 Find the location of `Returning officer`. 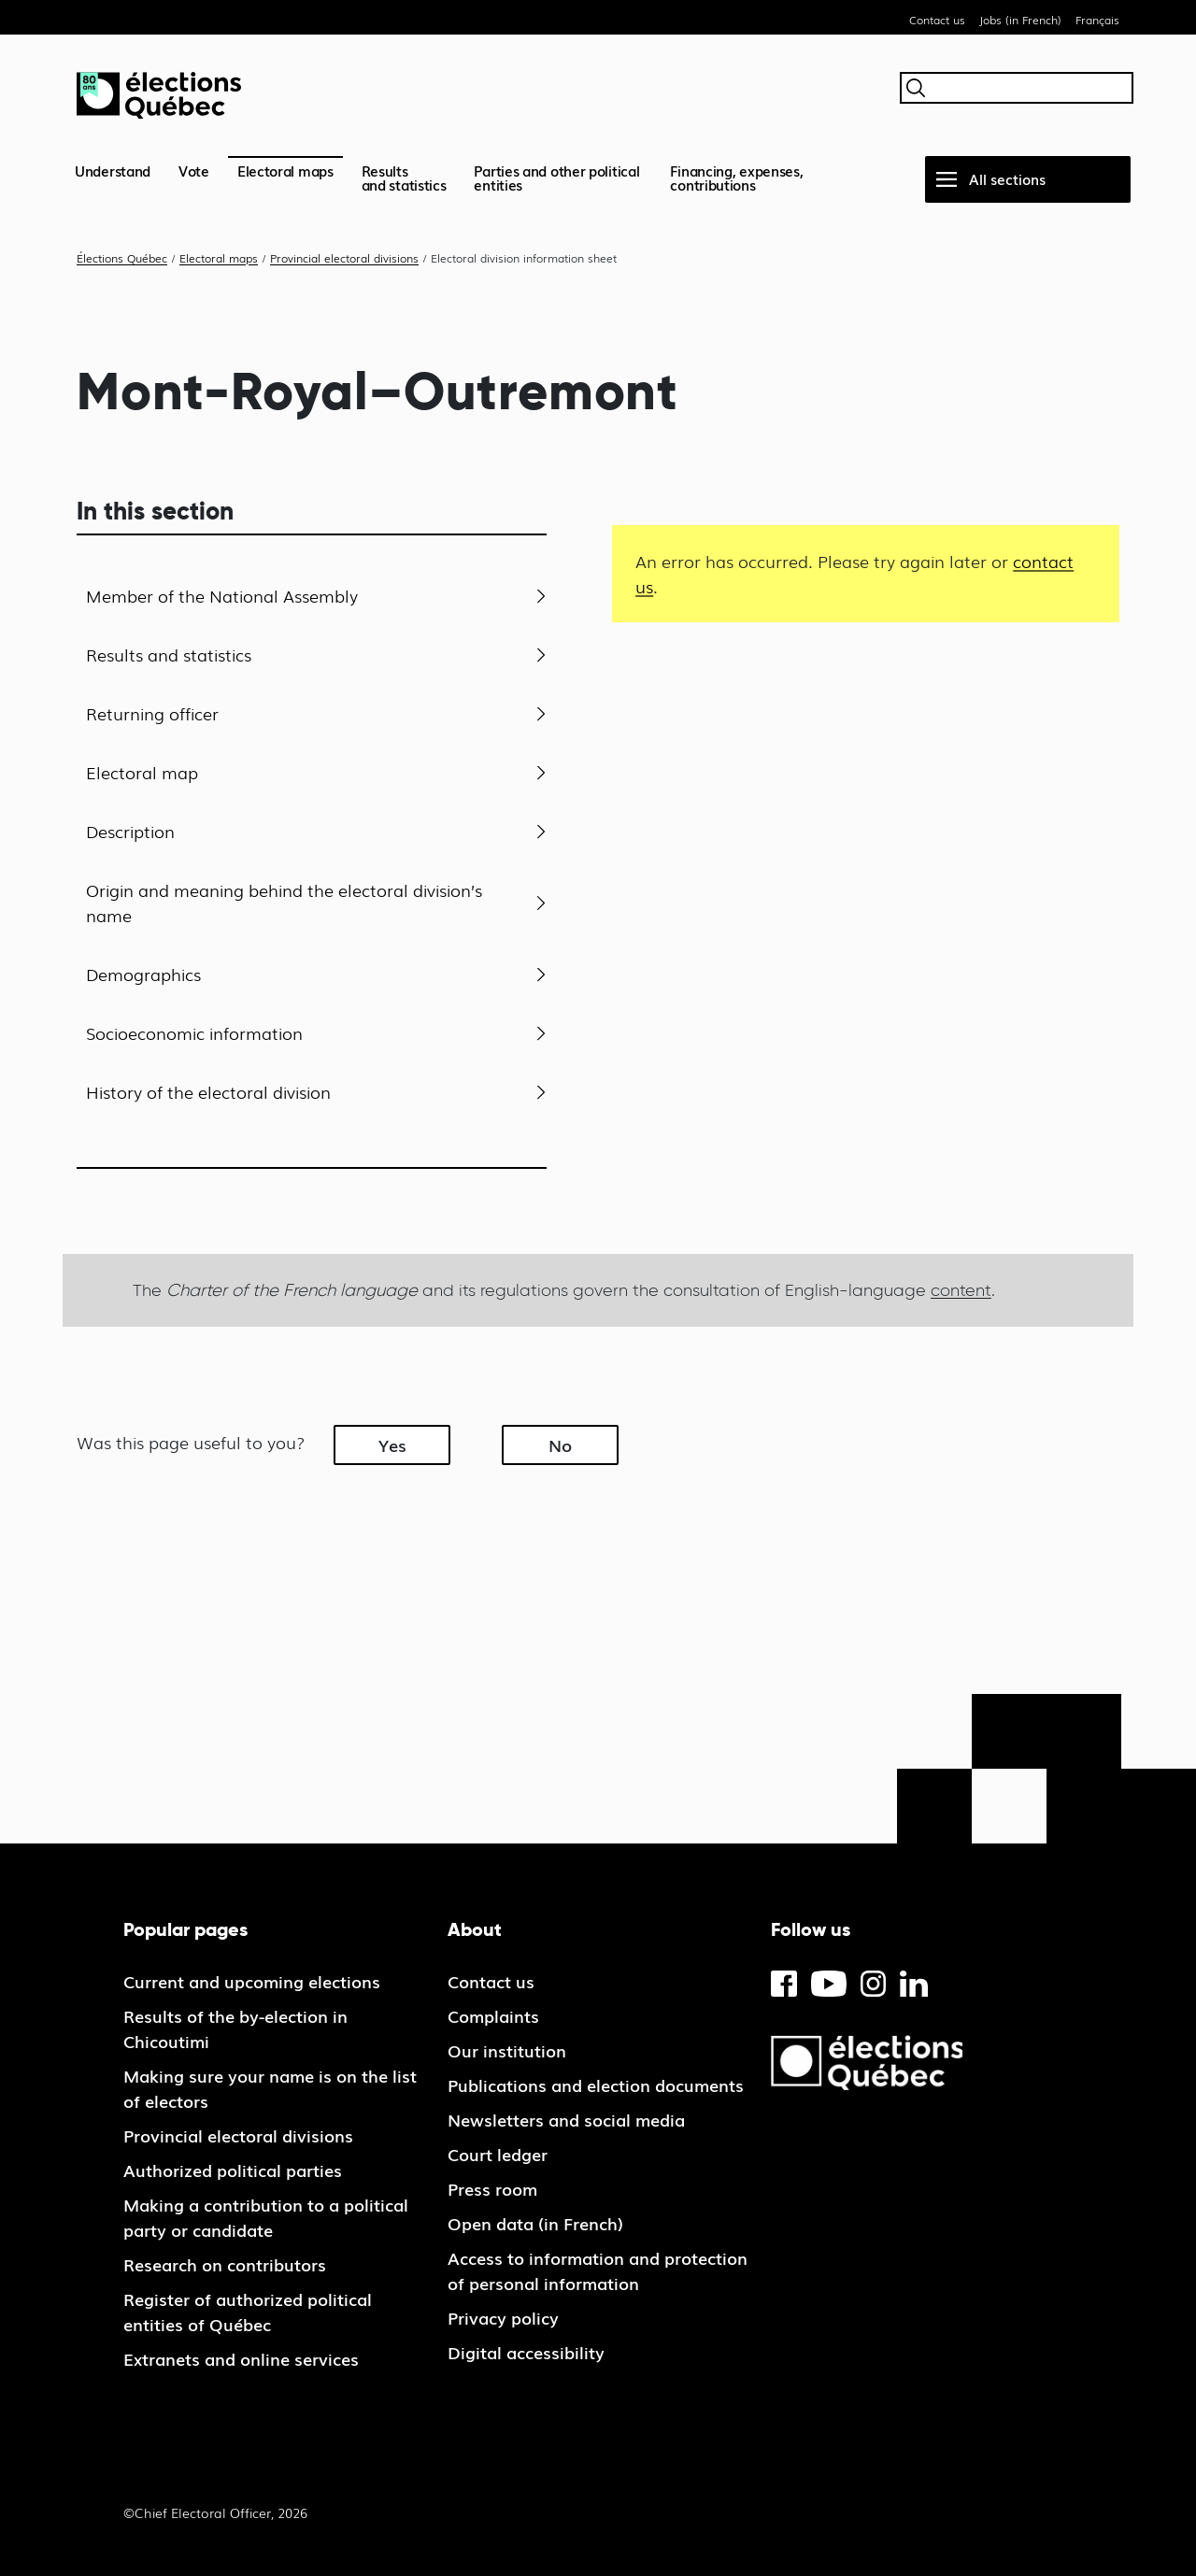

Returning officer is located at coordinates (152, 713).